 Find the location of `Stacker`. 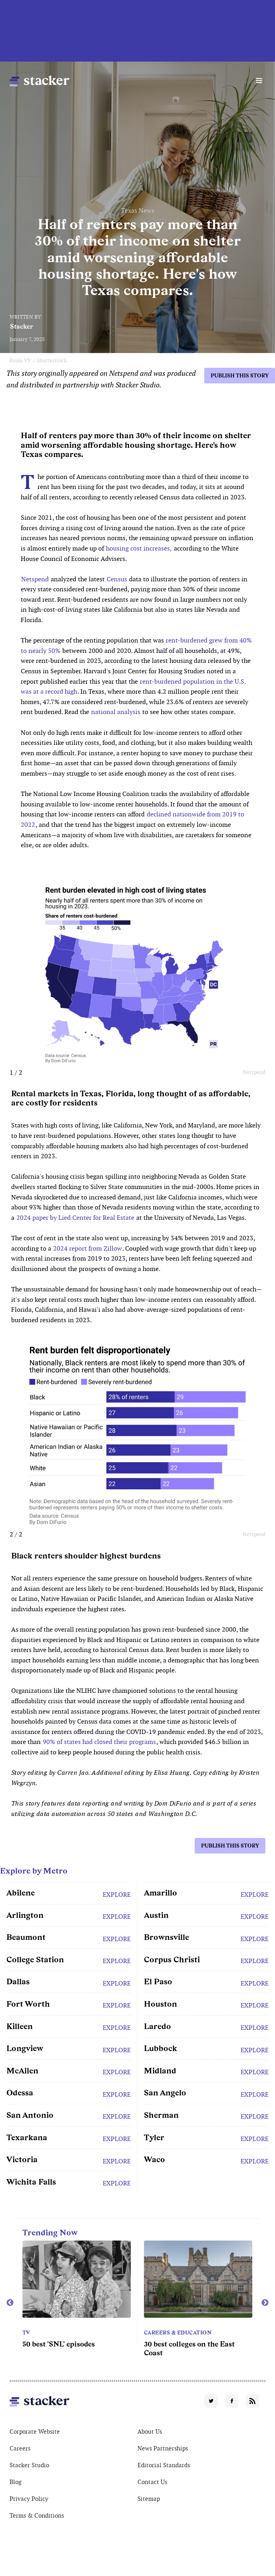

Stacker is located at coordinates (21, 326).